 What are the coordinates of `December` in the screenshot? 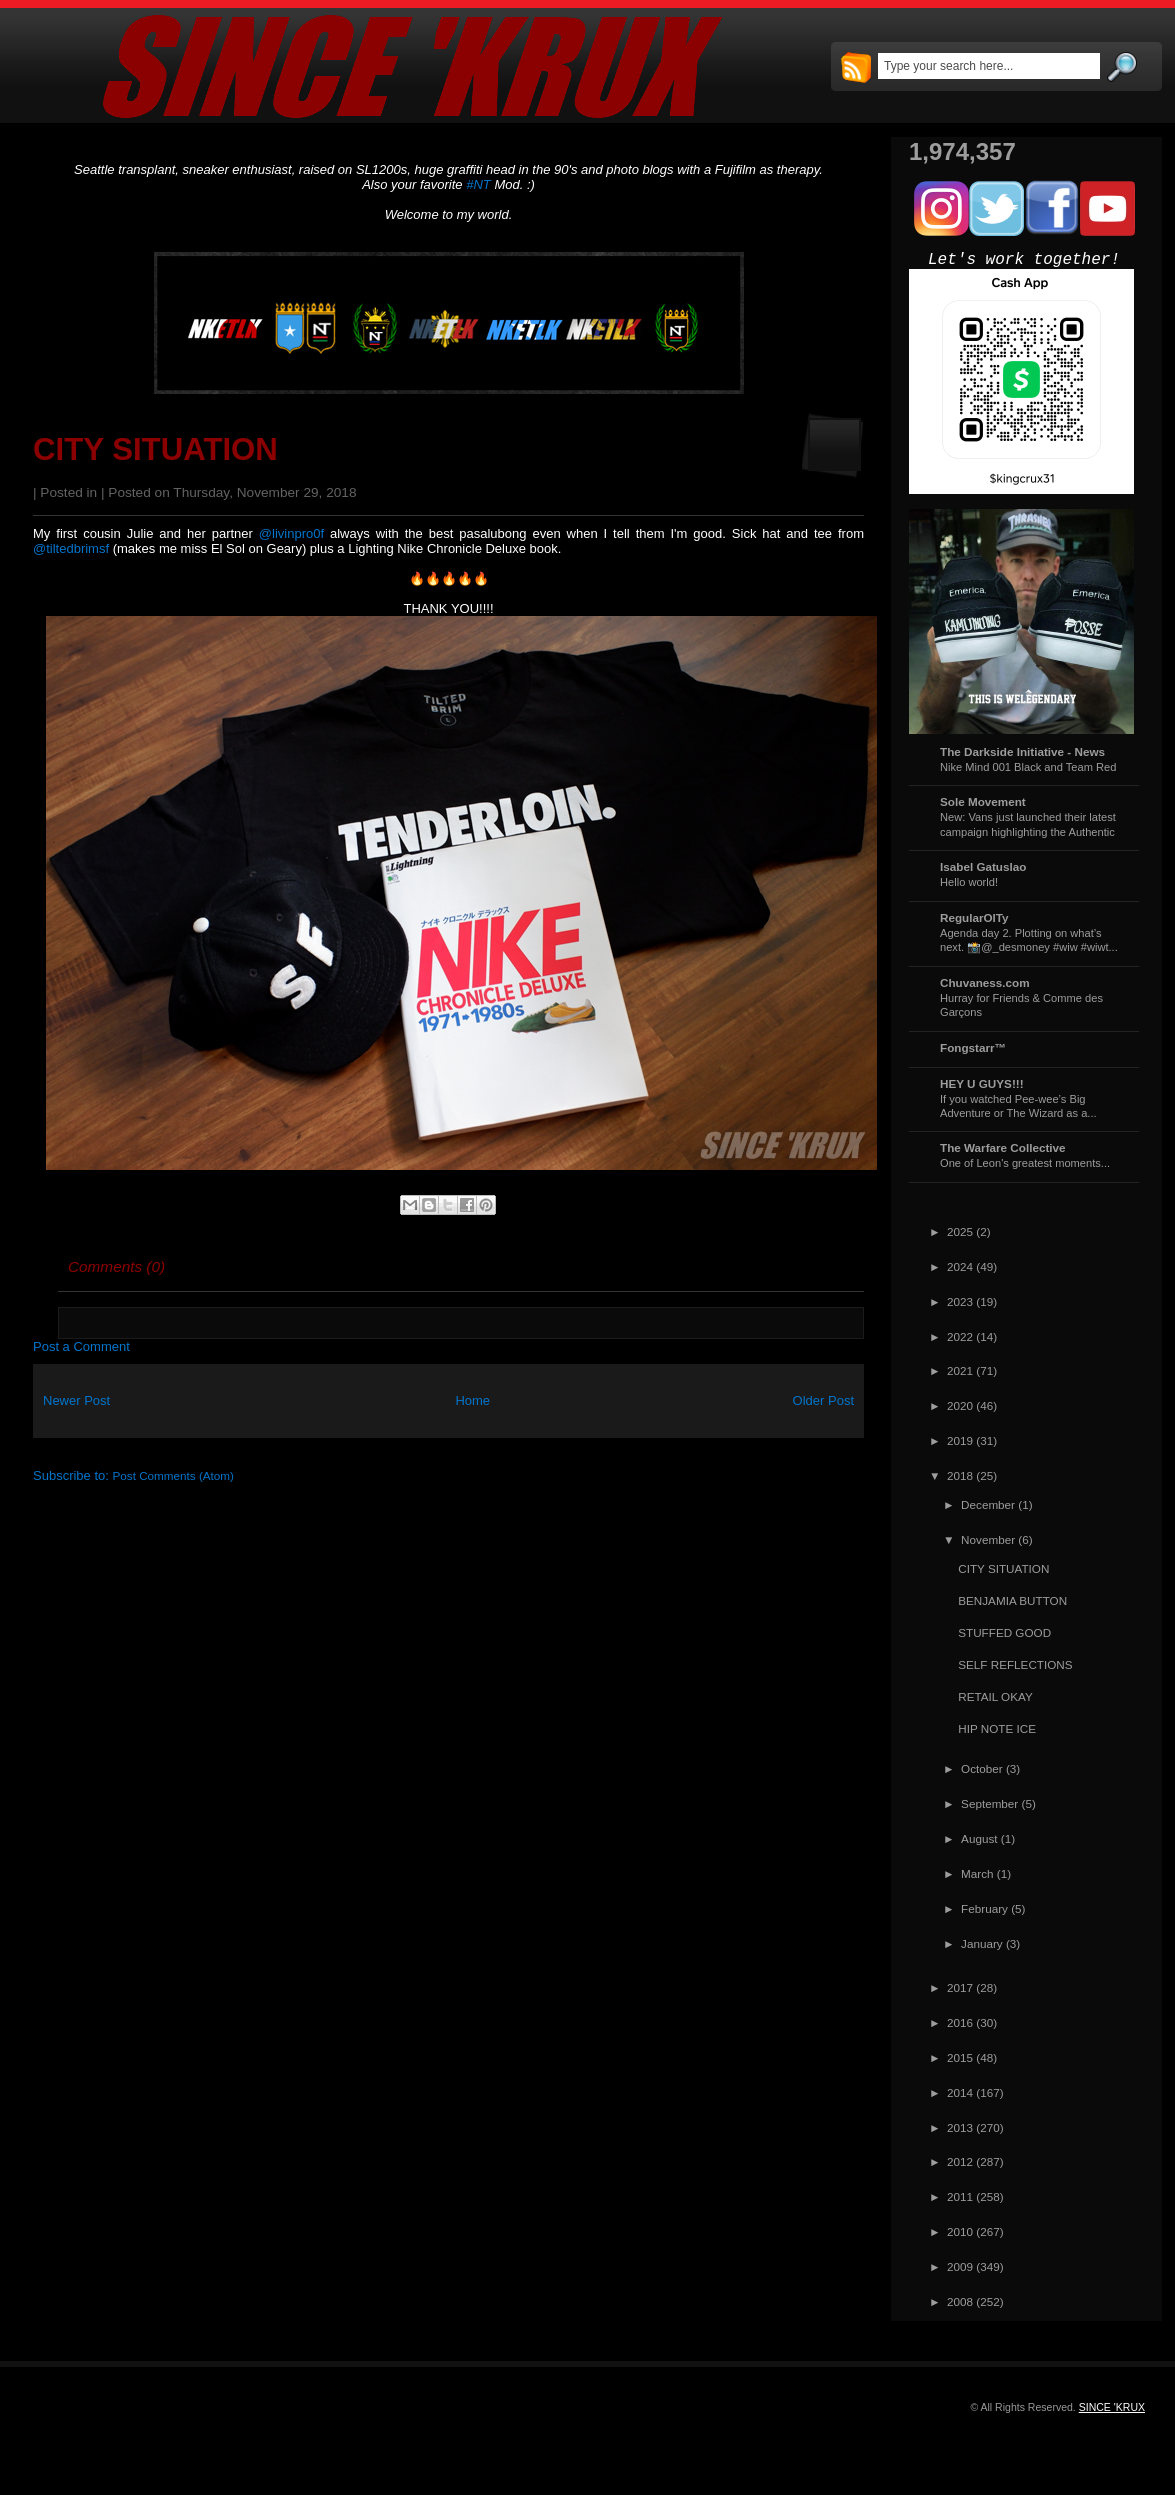 It's located at (988, 1504).